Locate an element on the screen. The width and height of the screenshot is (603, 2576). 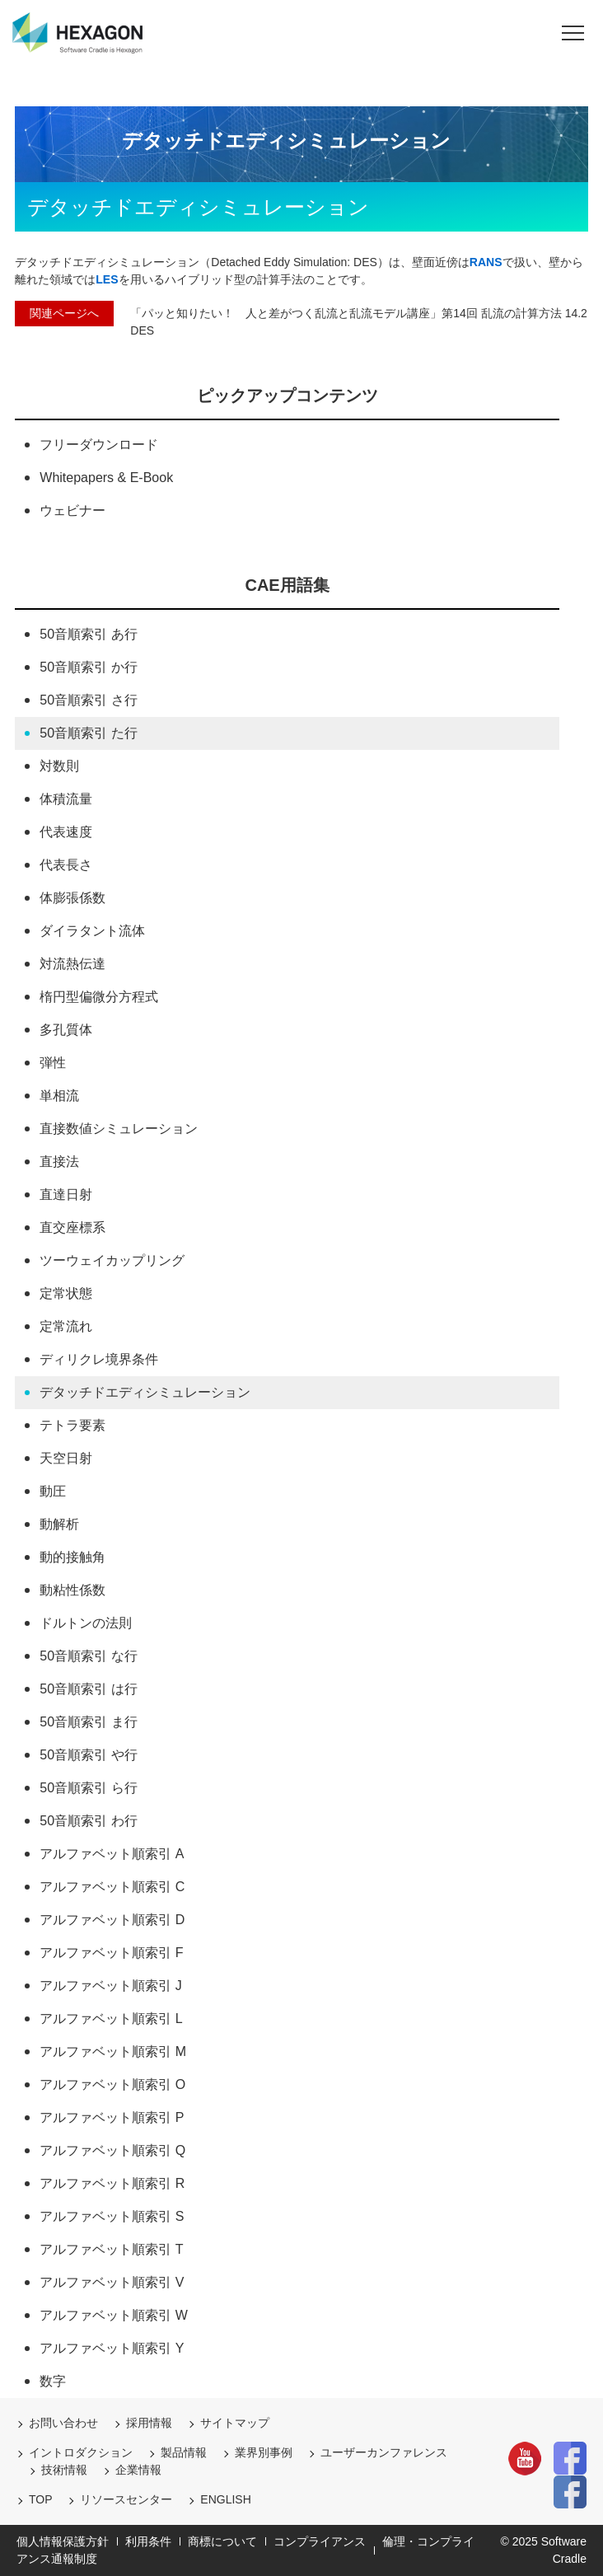
コンプライアンス is located at coordinates (319, 2541).